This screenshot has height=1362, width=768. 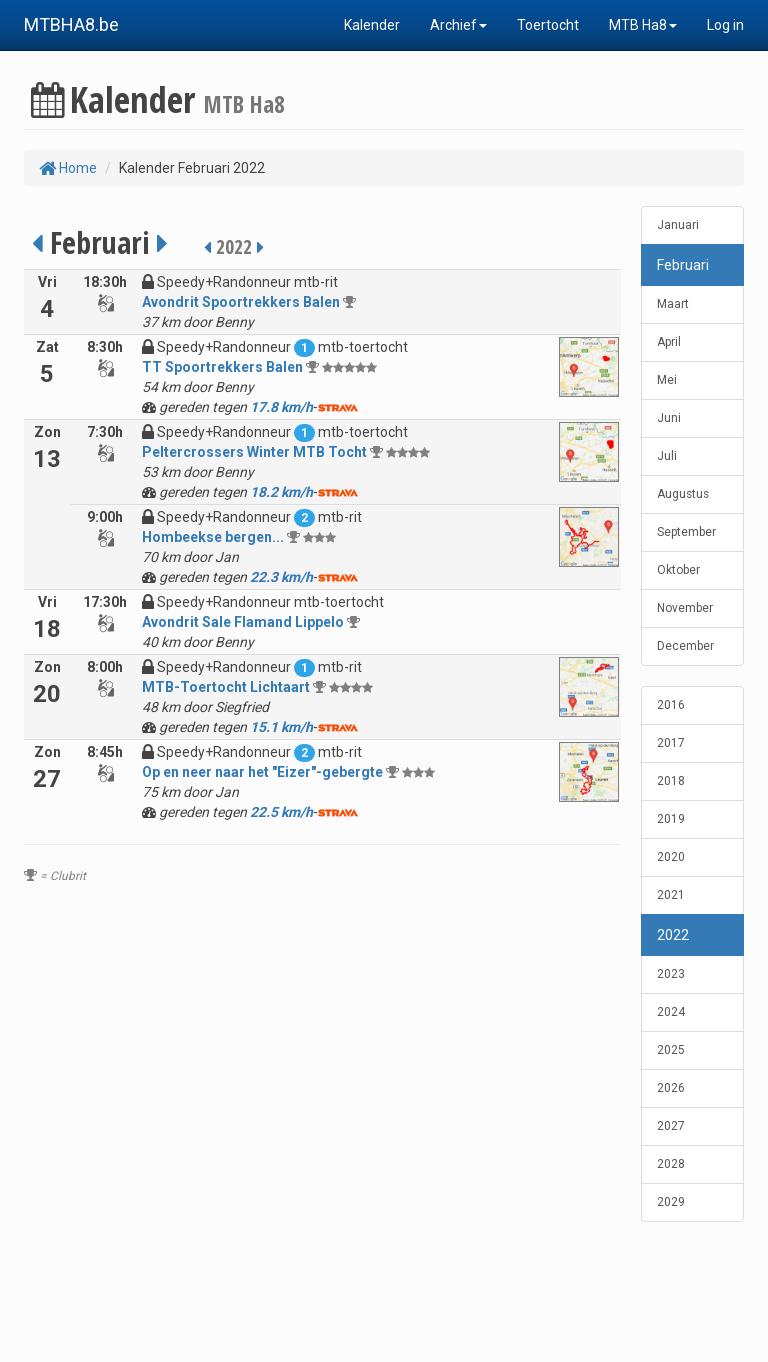 I want to click on Archief, so click(x=458, y=25).